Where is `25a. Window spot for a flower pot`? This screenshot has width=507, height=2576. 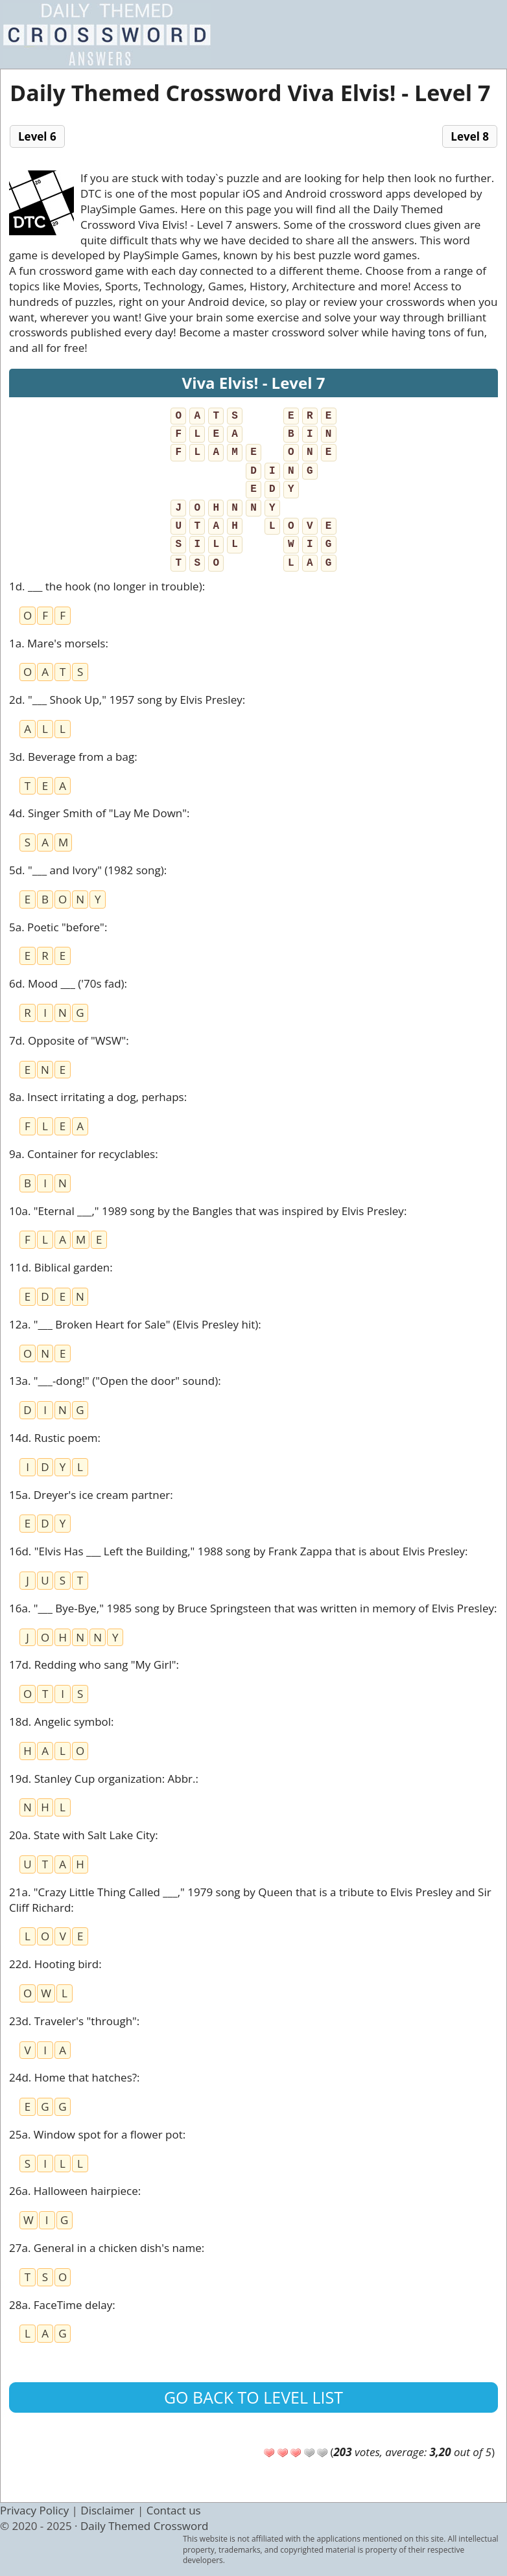 25a. Window spot for a flower pot is located at coordinates (96, 2134).